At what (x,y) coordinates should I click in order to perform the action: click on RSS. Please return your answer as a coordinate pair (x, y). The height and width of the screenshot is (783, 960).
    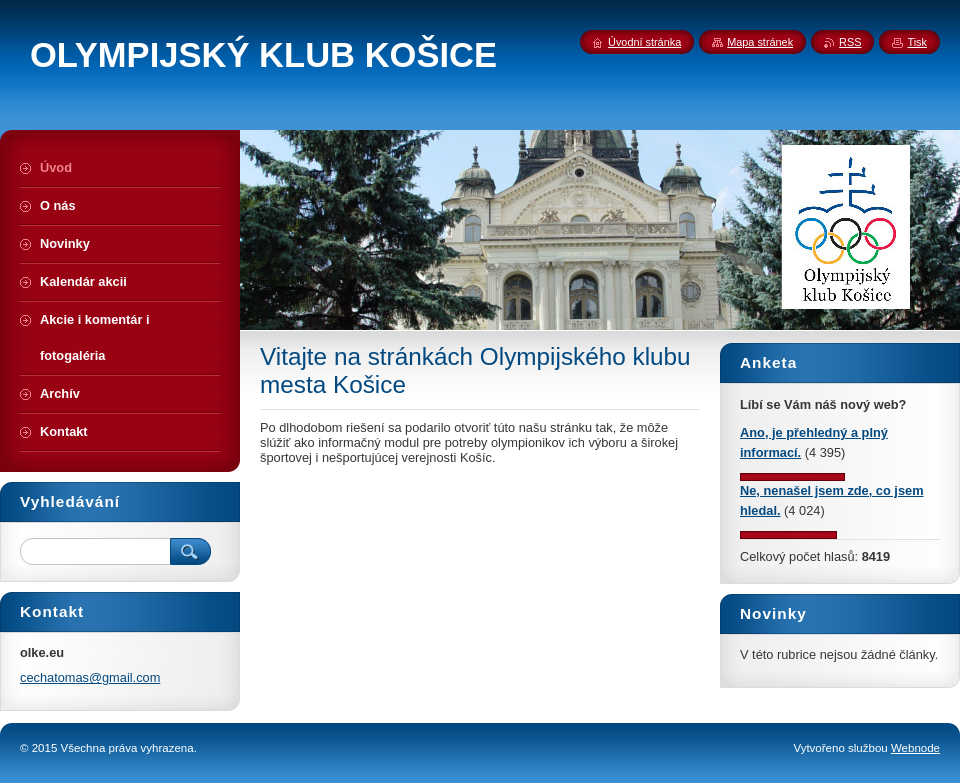
    Looking at the image, I should click on (850, 42).